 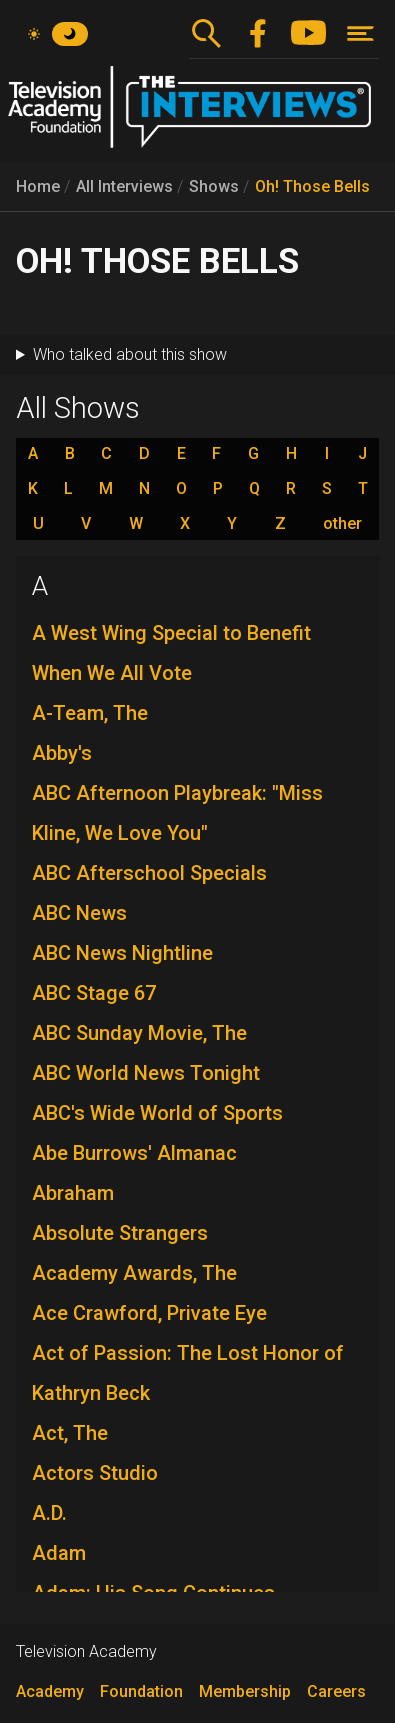 What do you see at coordinates (134, 1153) in the screenshot?
I see `Abe Burrows' Almanac` at bounding box center [134, 1153].